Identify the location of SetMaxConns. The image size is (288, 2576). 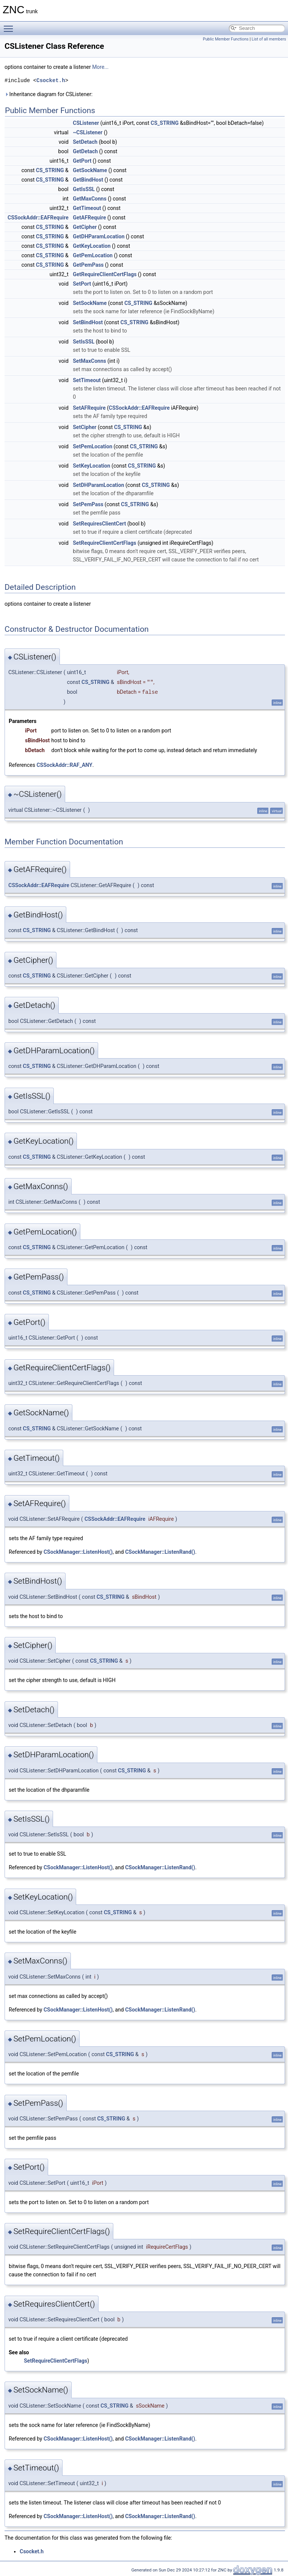
(89, 361).